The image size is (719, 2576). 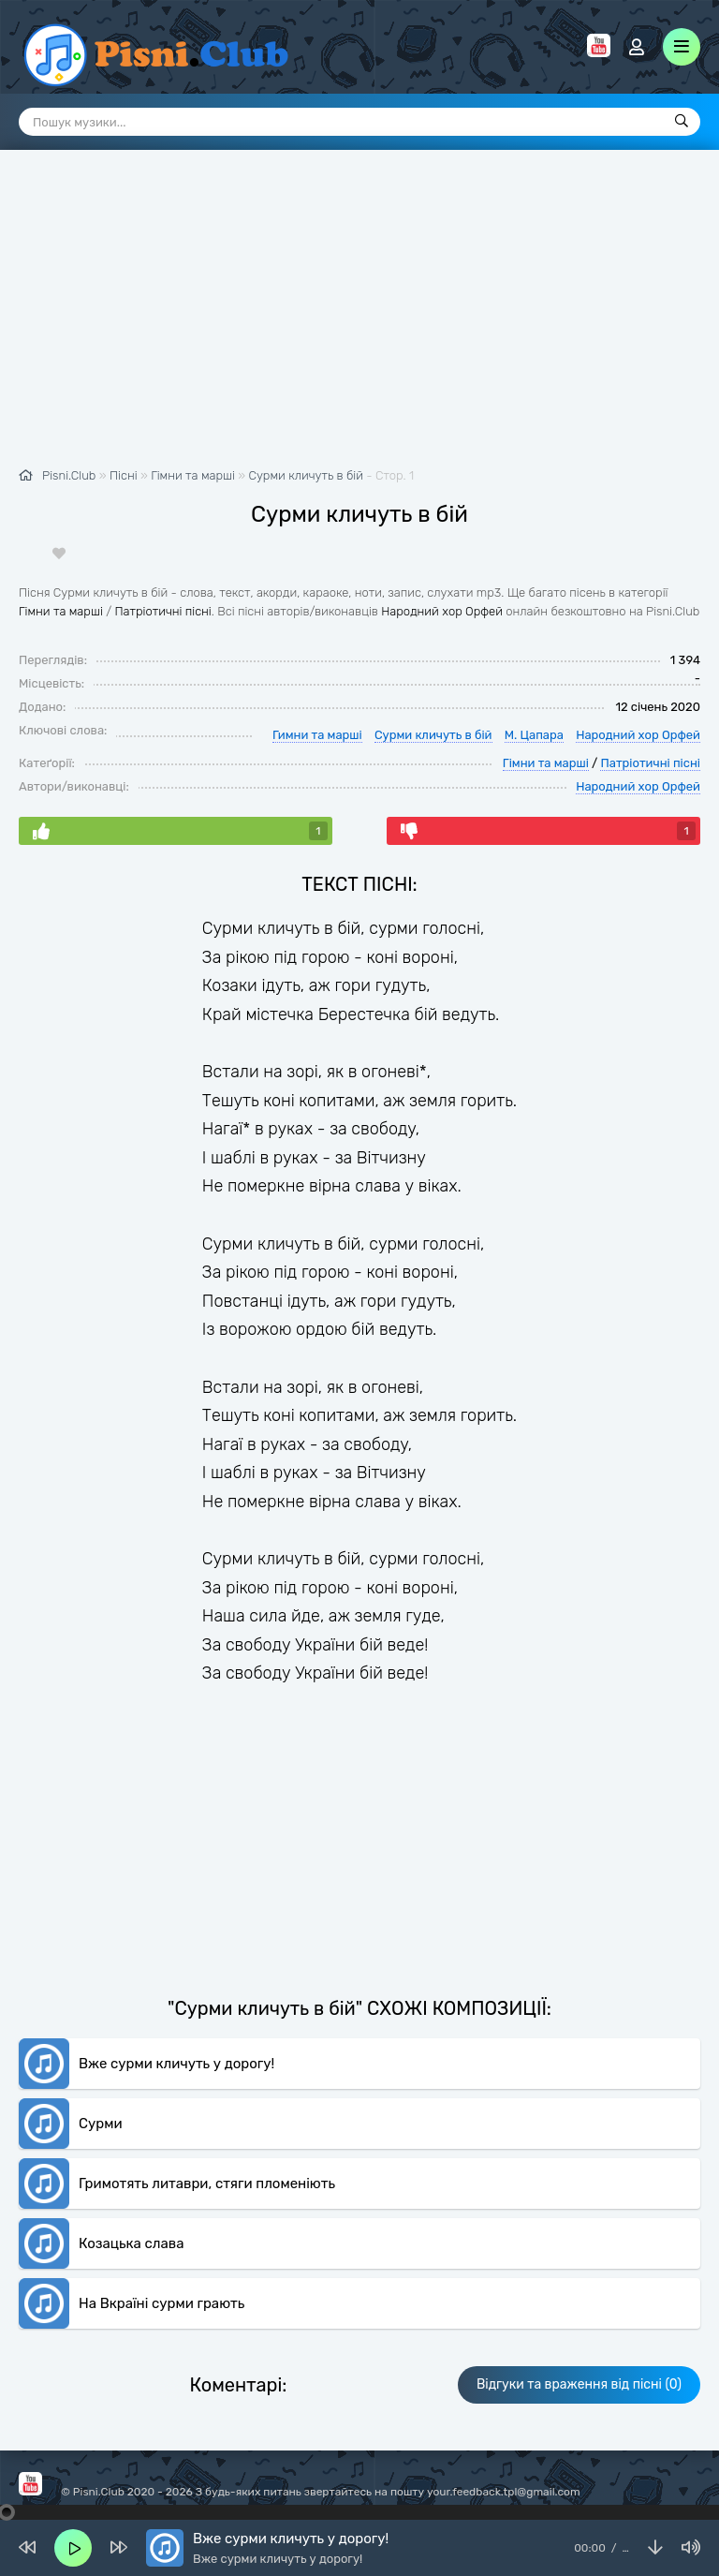 What do you see at coordinates (442, 611) in the screenshot?
I see `Народний хор Орфей` at bounding box center [442, 611].